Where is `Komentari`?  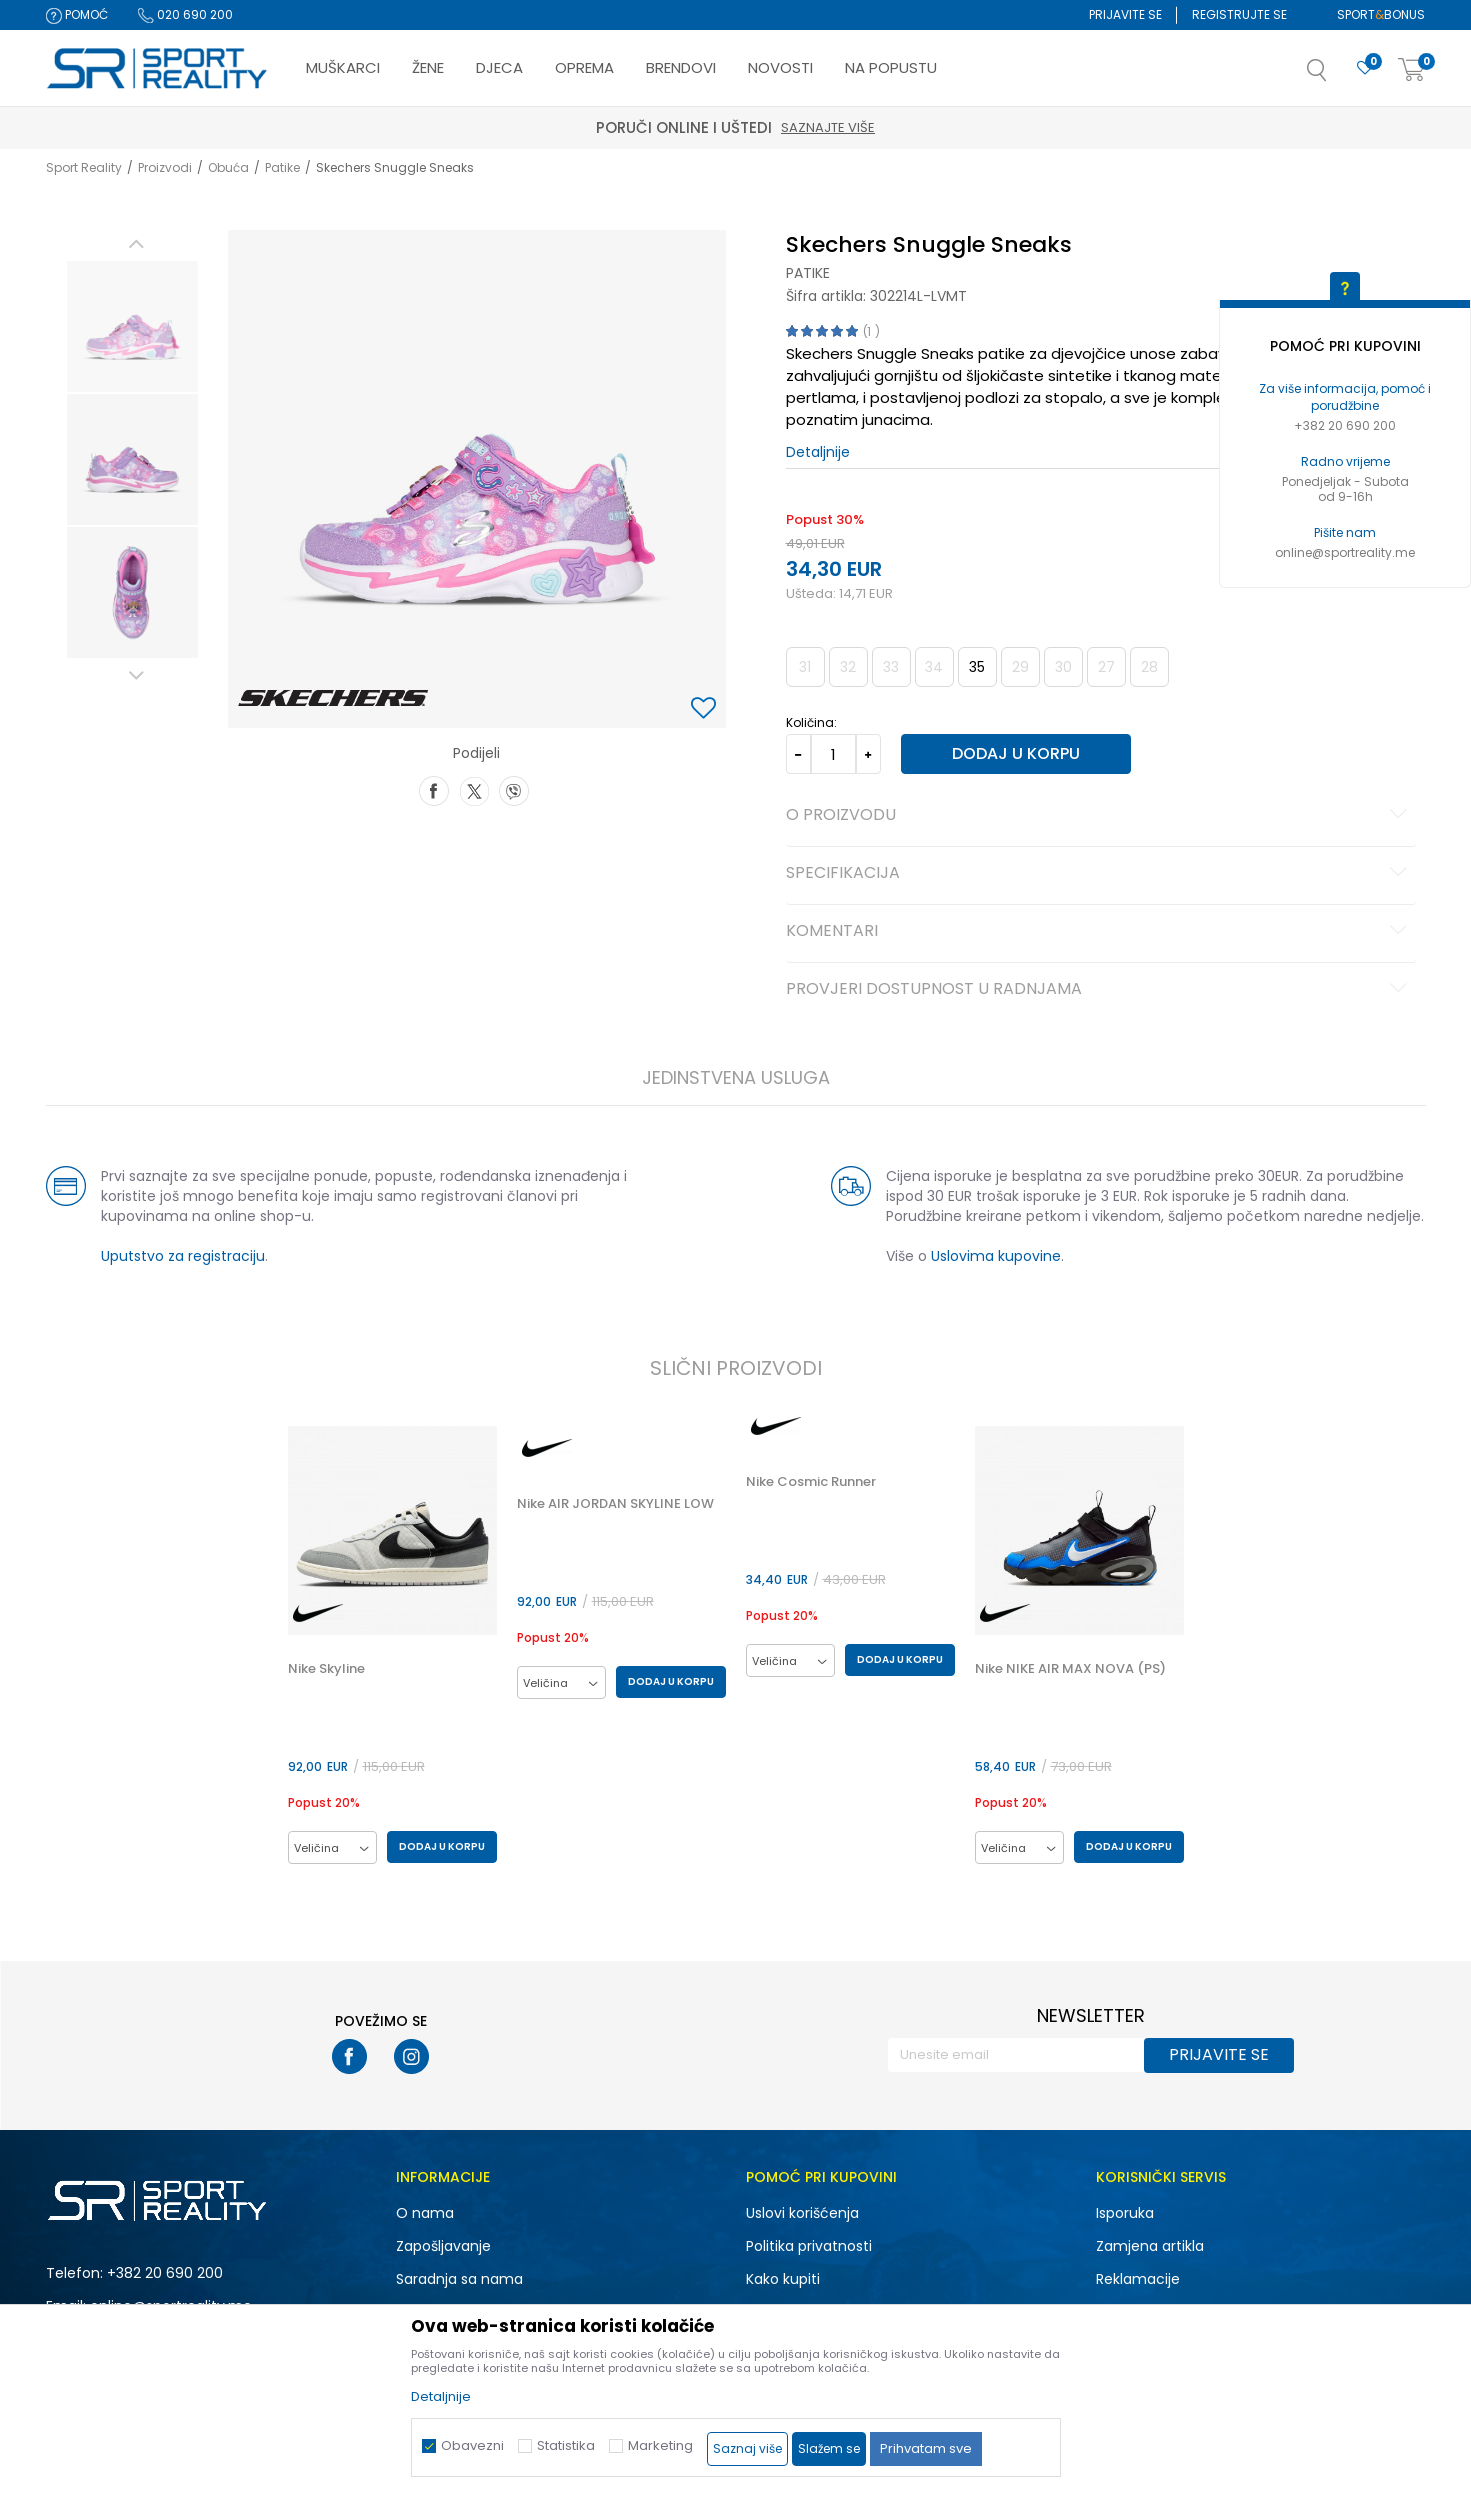 Komentari is located at coordinates (1099, 932).